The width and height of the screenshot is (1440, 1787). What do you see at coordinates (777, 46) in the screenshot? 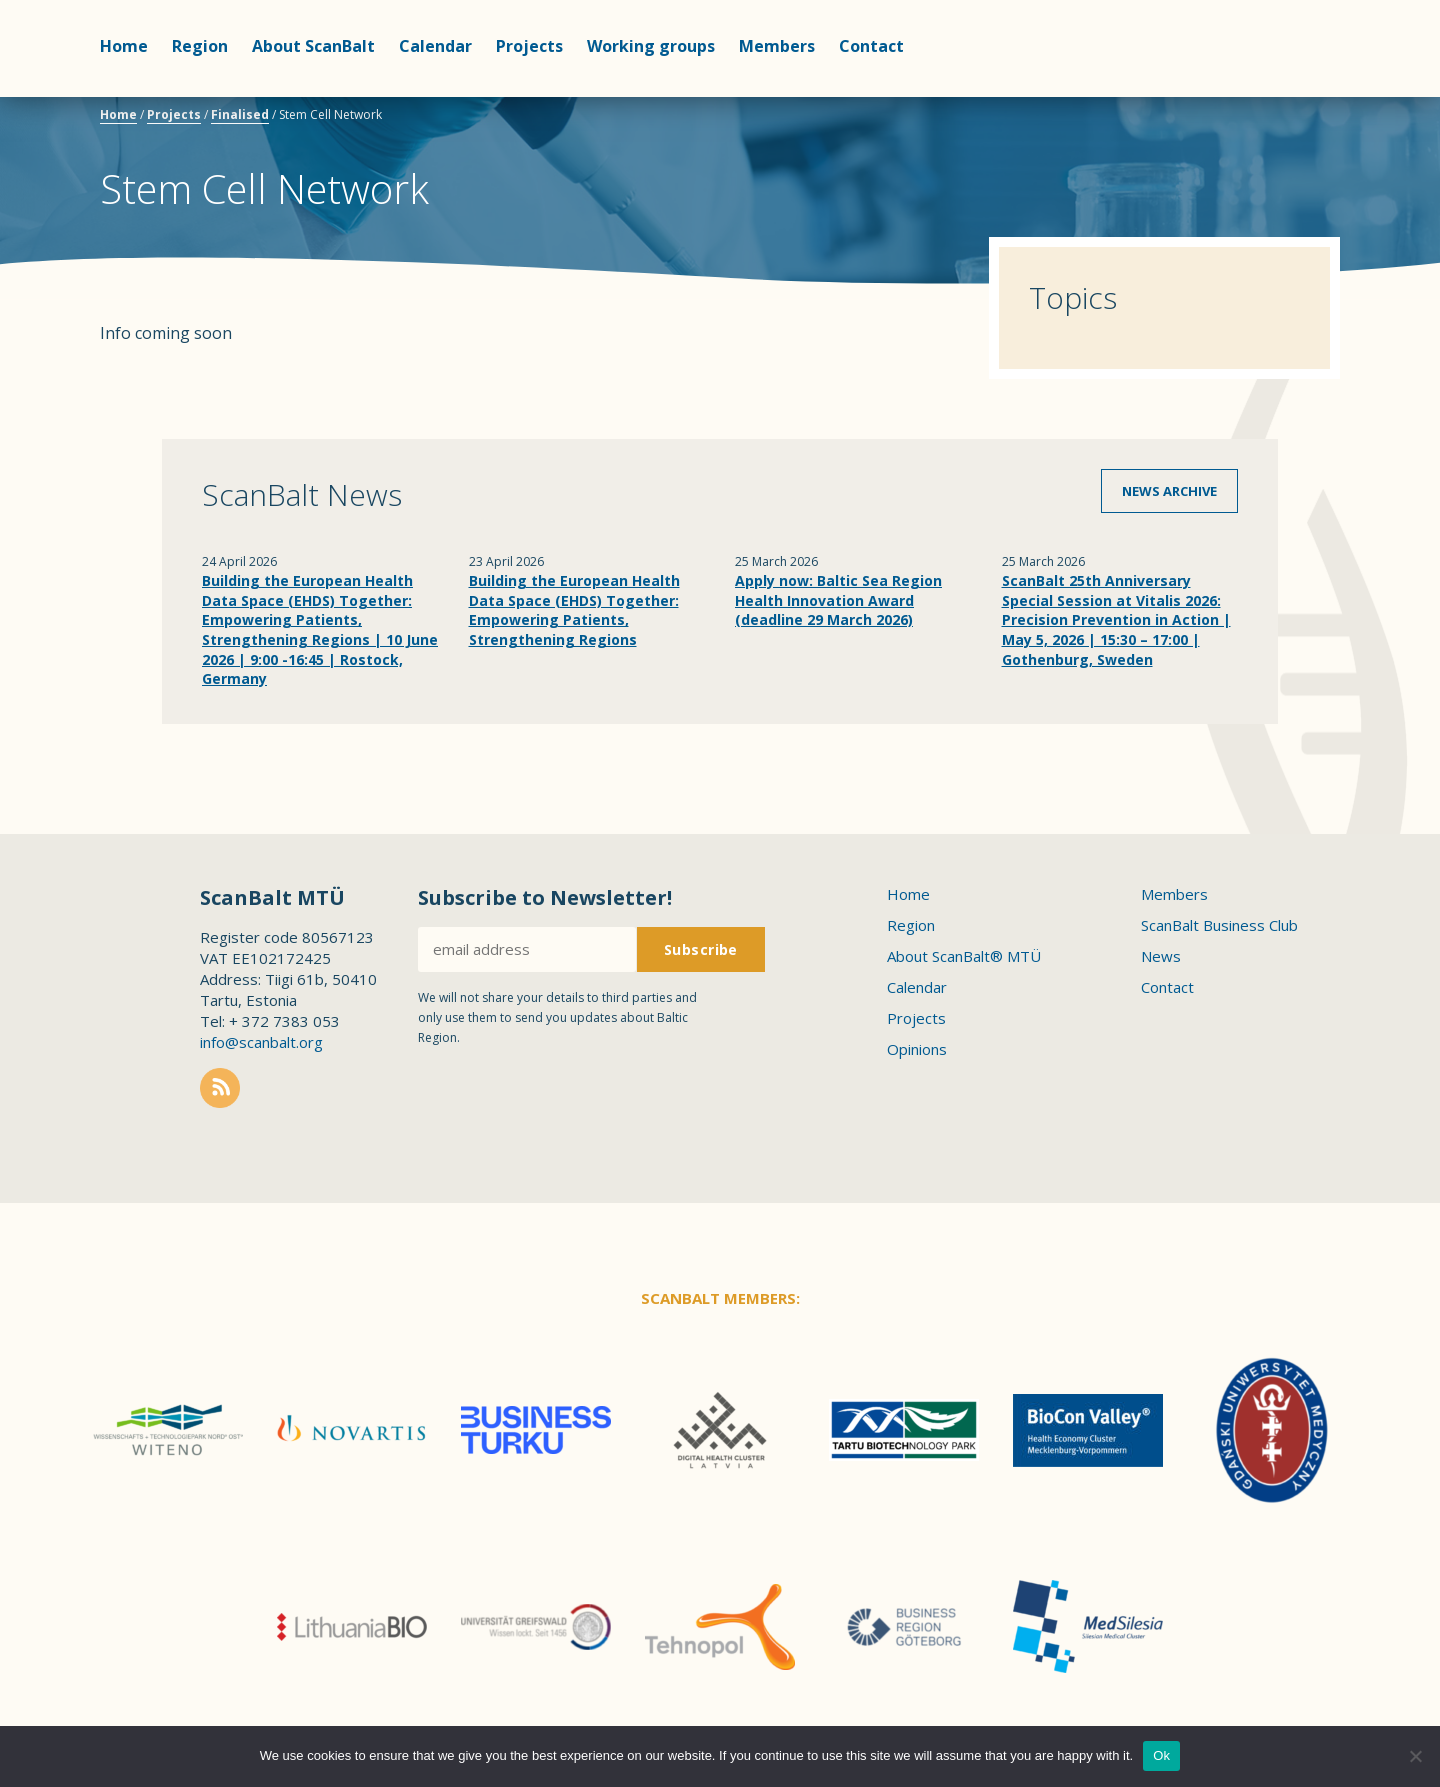
I see `Members` at bounding box center [777, 46].